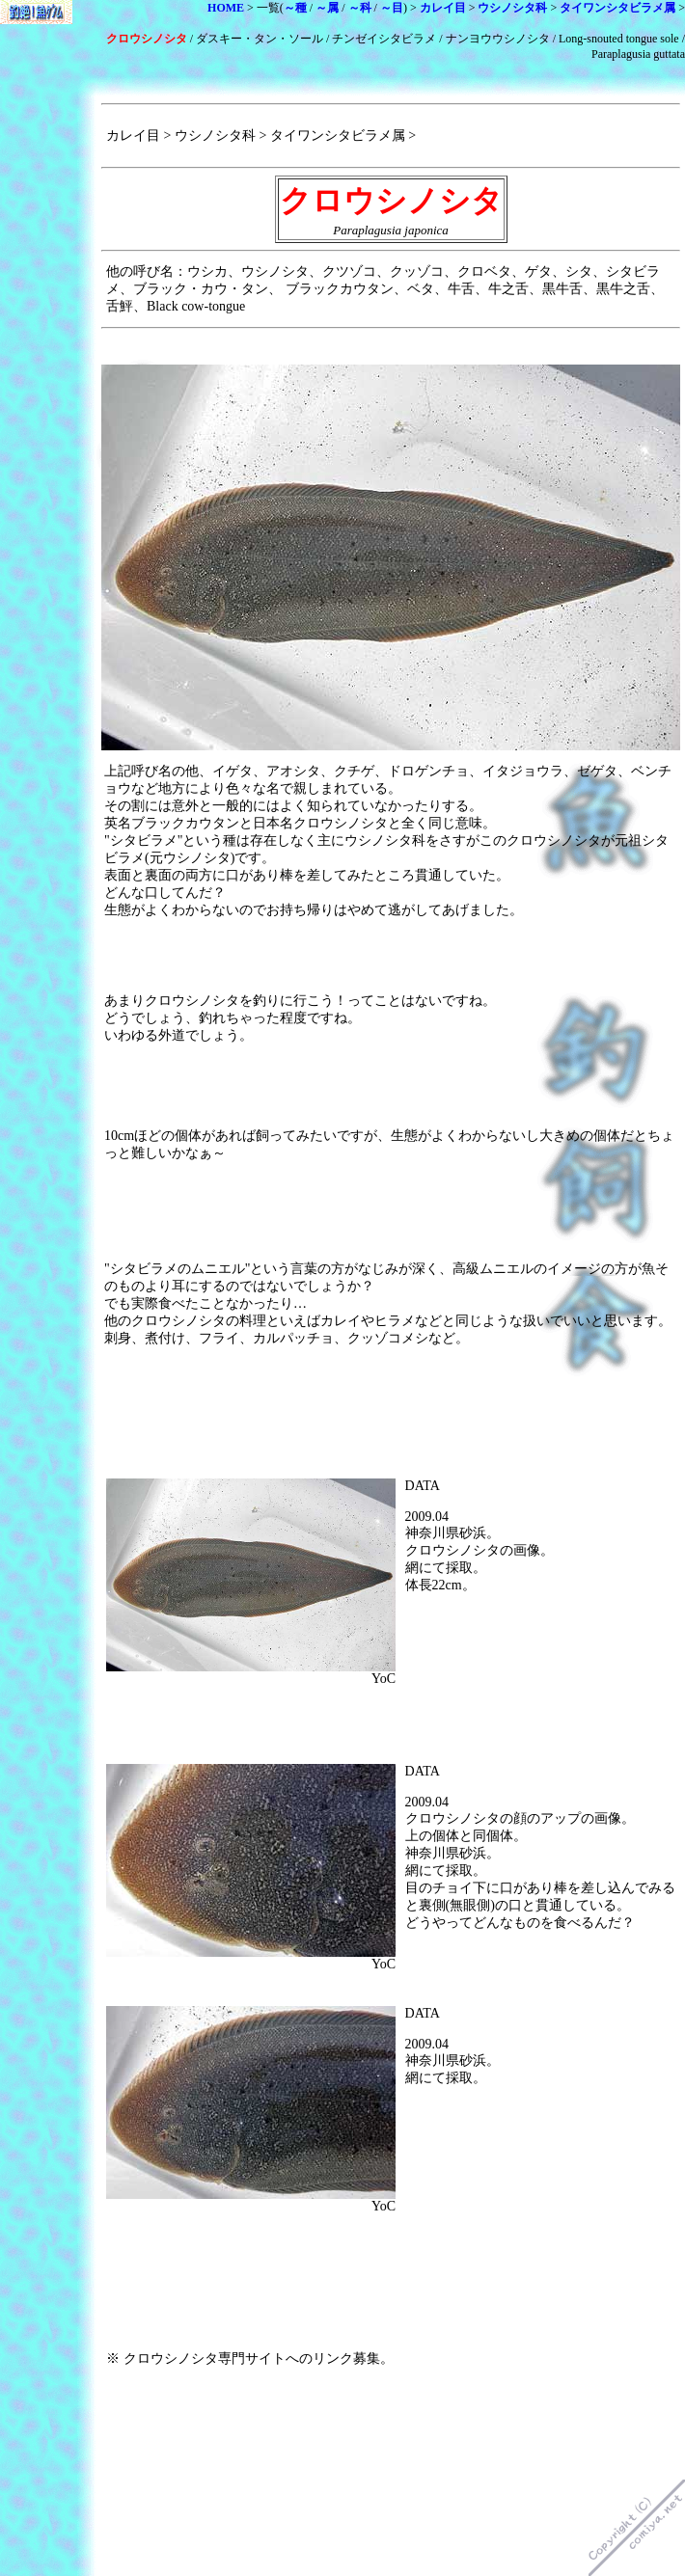 The image size is (685, 2576). Describe the element at coordinates (391, 7) in the screenshot. I see `～目` at that location.